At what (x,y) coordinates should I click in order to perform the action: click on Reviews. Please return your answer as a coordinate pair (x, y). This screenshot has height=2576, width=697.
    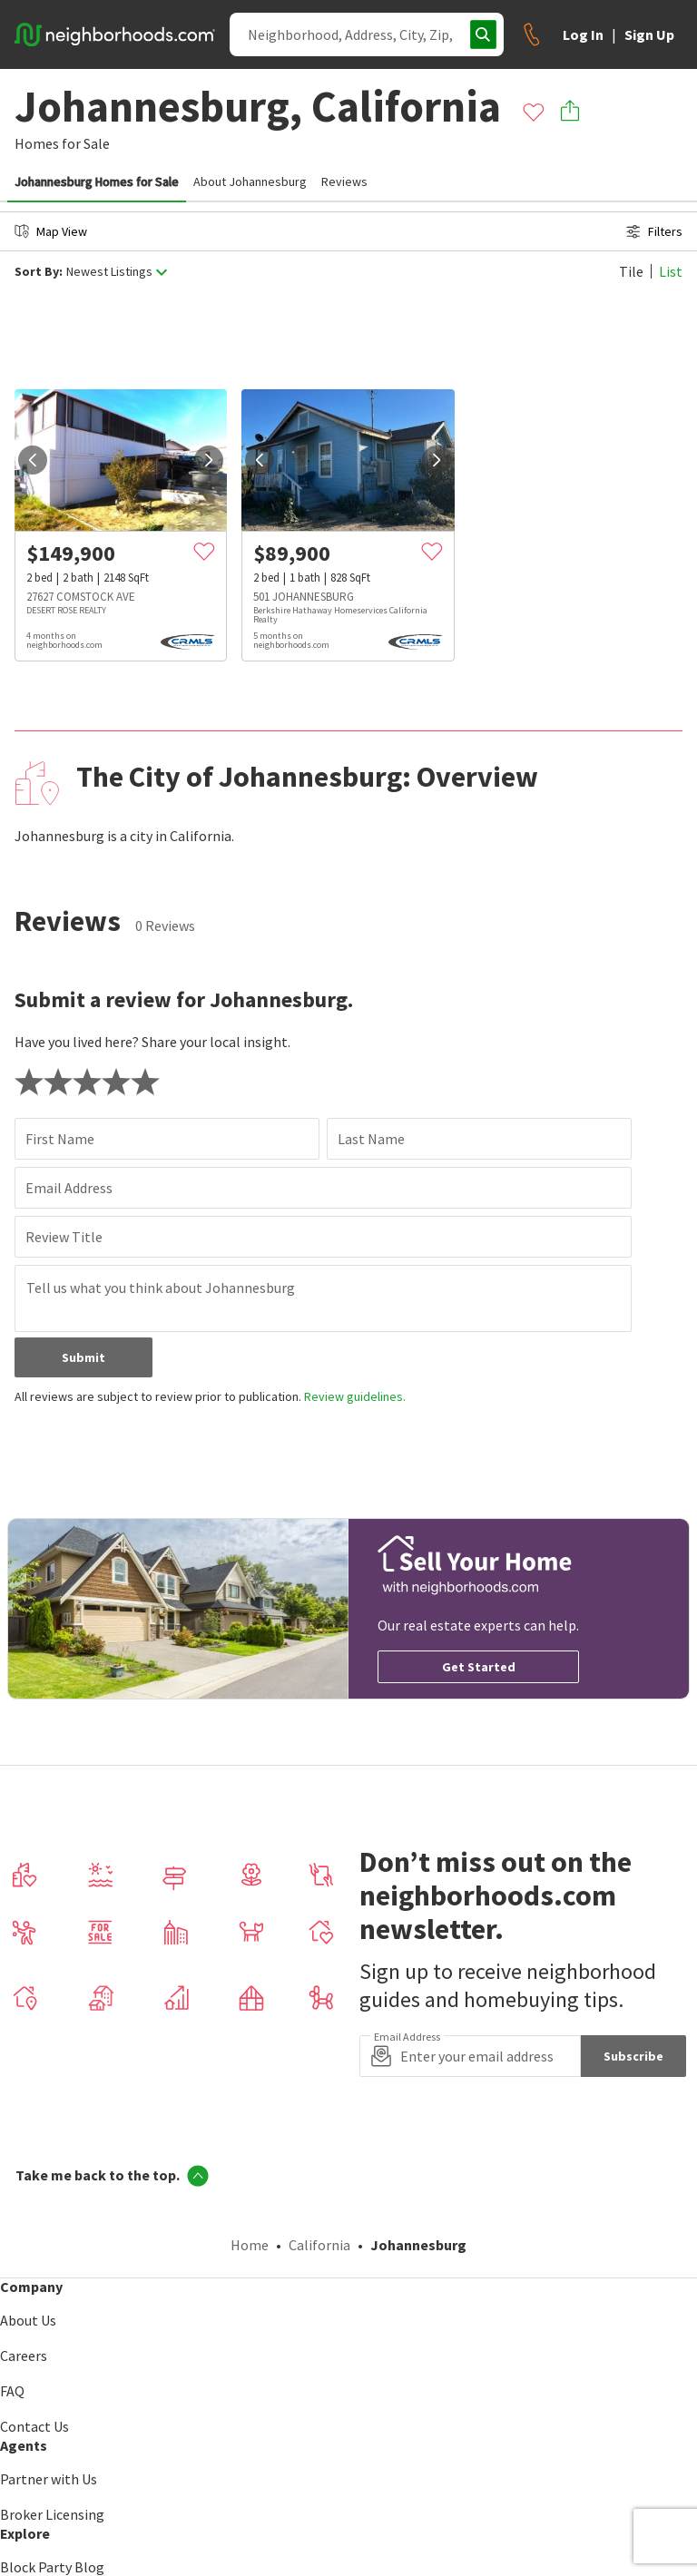
    Looking at the image, I should click on (344, 181).